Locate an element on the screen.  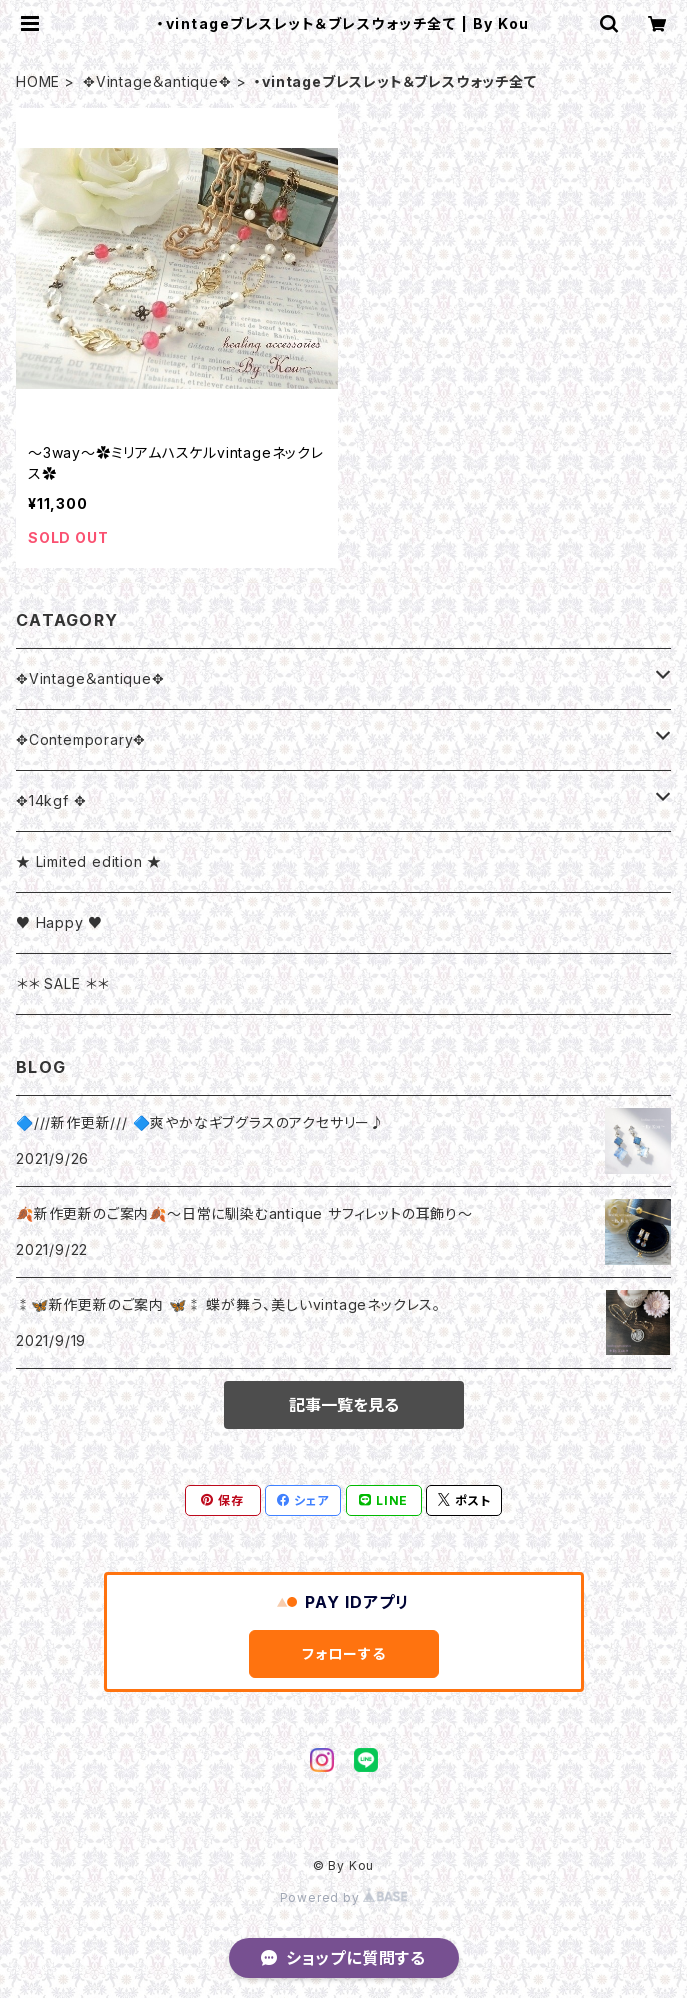
★ Limited edition ★ is located at coordinates (89, 861).